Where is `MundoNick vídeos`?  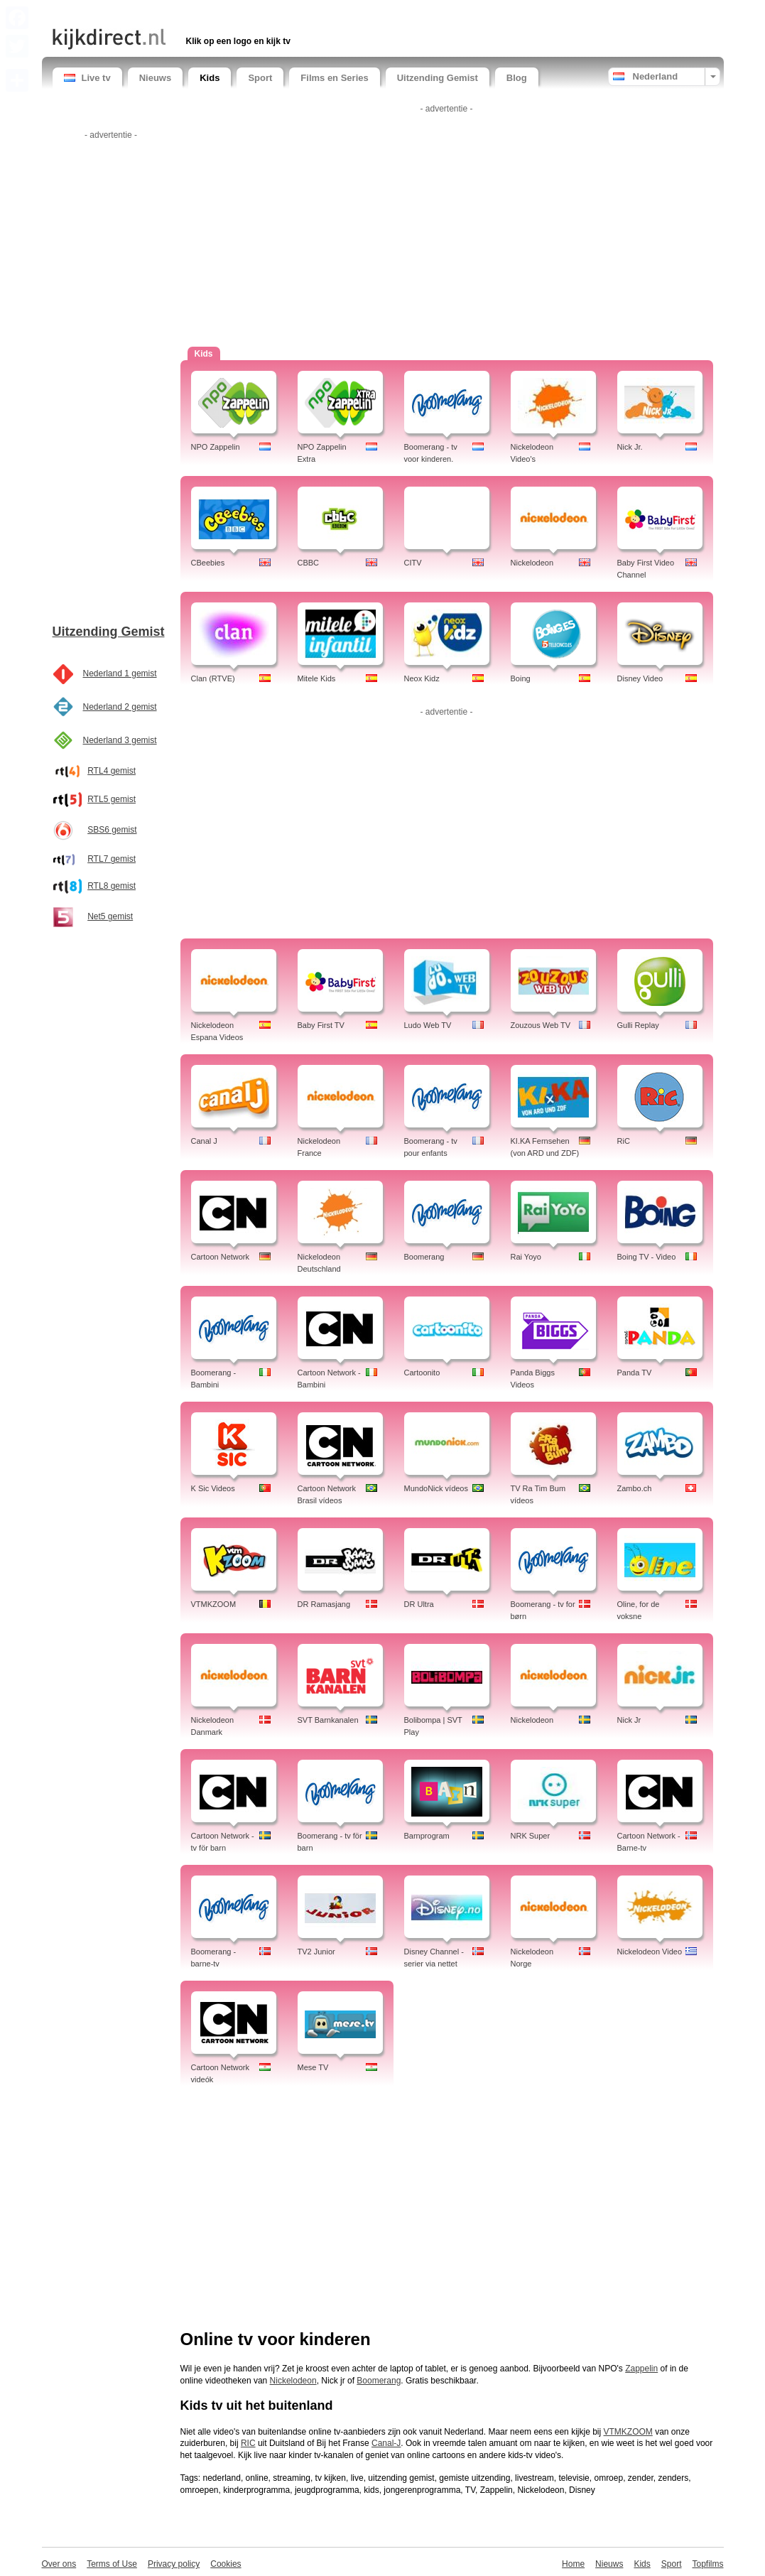
MundoNick vídeos is located at coordinates (436, 1488).